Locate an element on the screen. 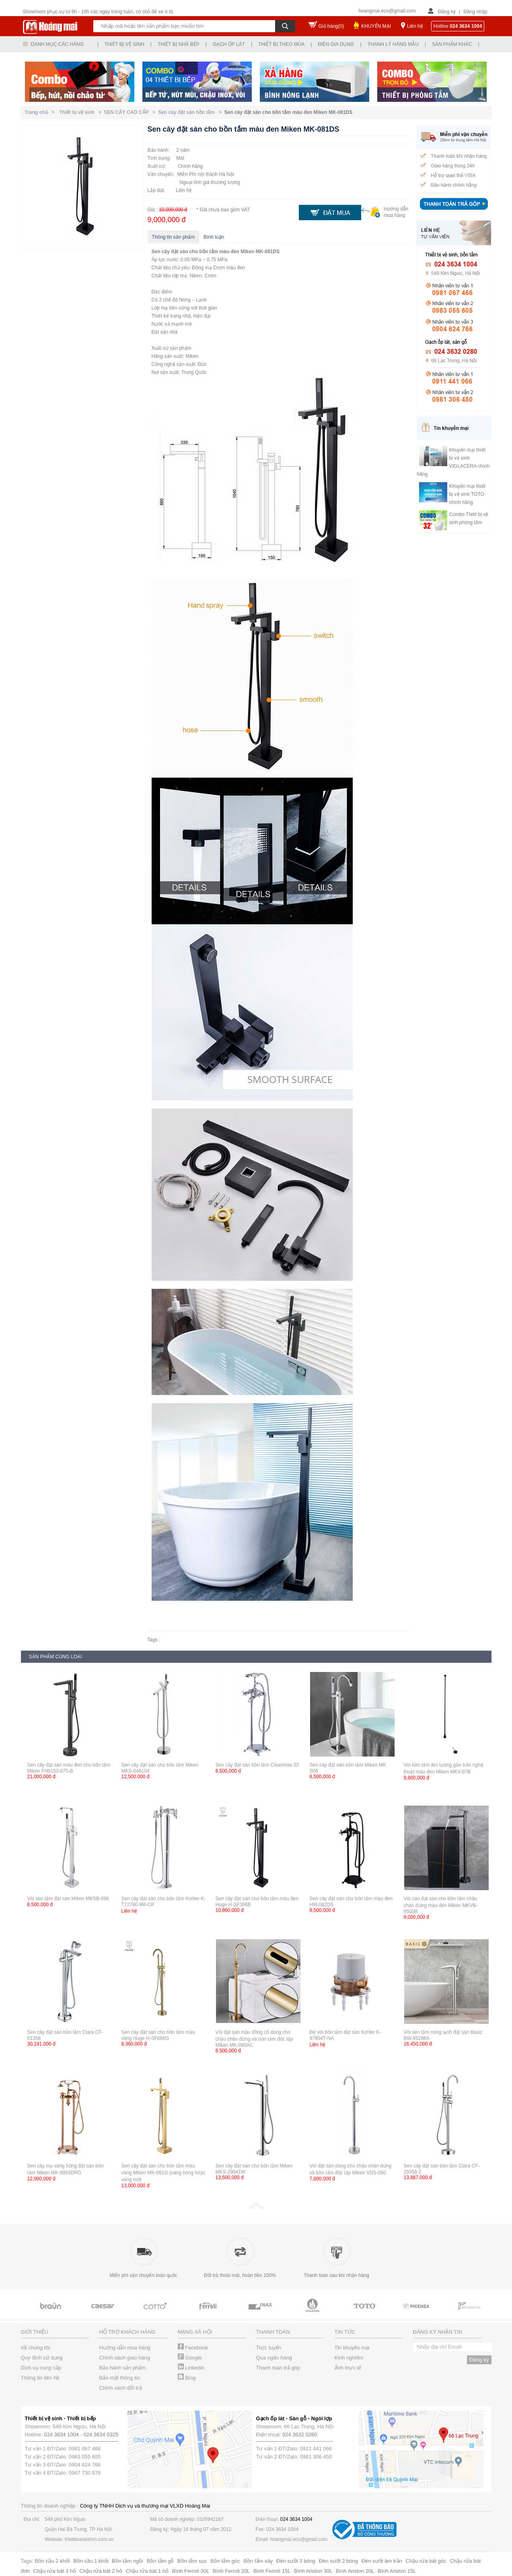  Trang chủ > is located at coordinates (41, 112).